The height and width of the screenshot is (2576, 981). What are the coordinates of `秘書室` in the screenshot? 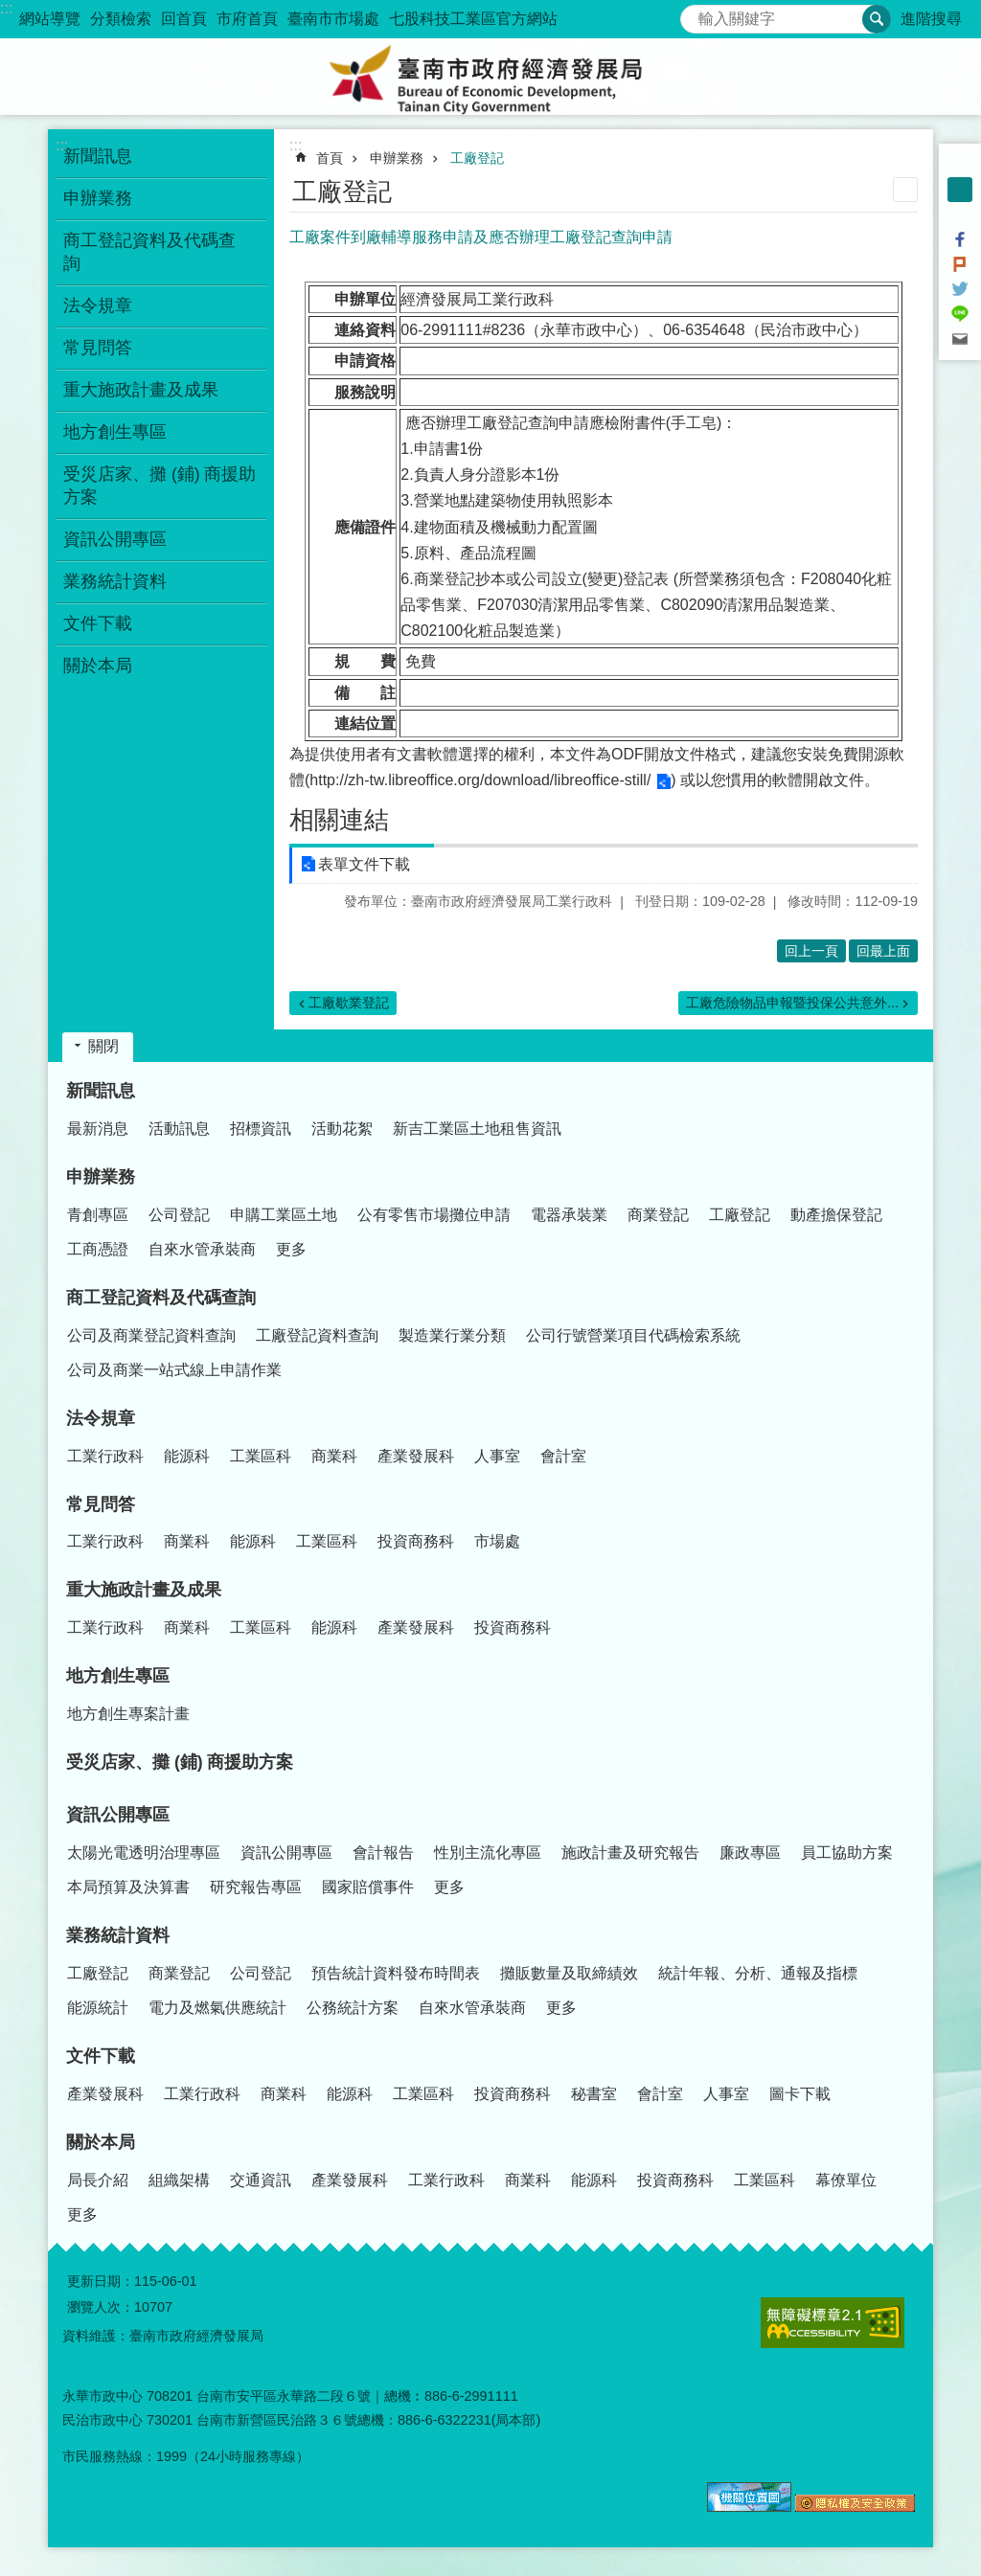 It's located at (594, 2094).